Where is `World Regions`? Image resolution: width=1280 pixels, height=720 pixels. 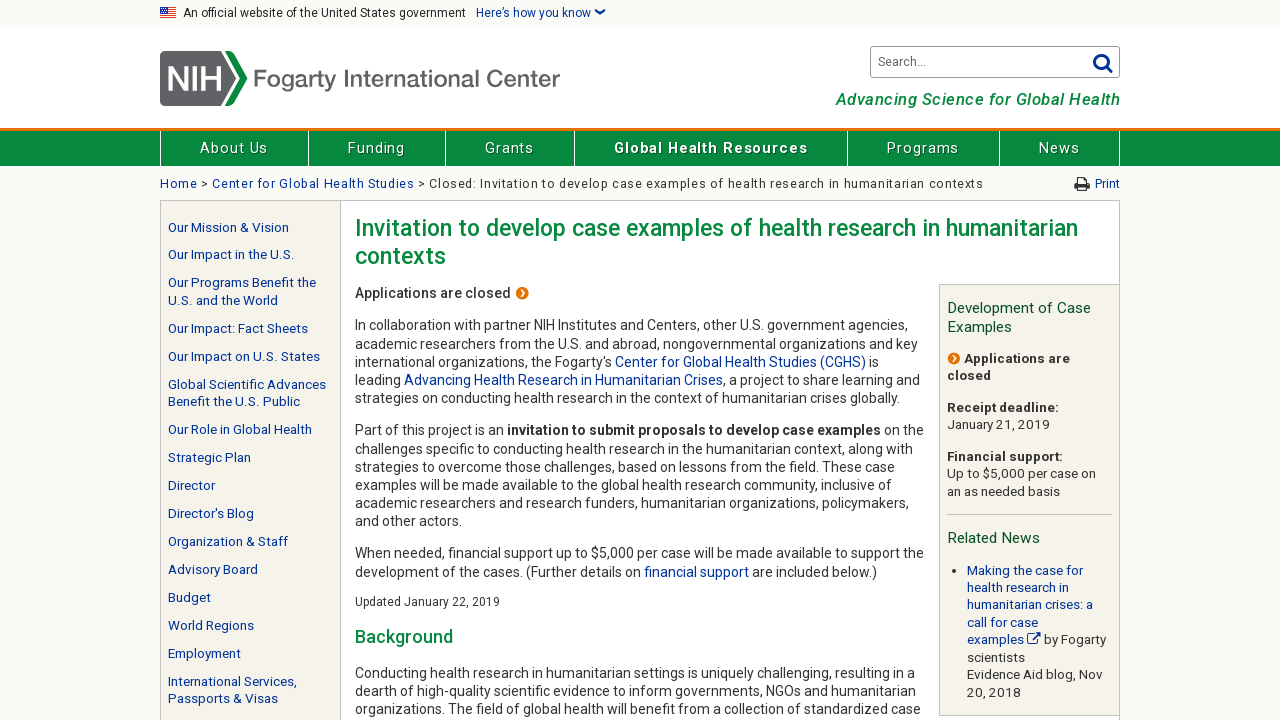
World Regions is located at coordinates (211, 625).